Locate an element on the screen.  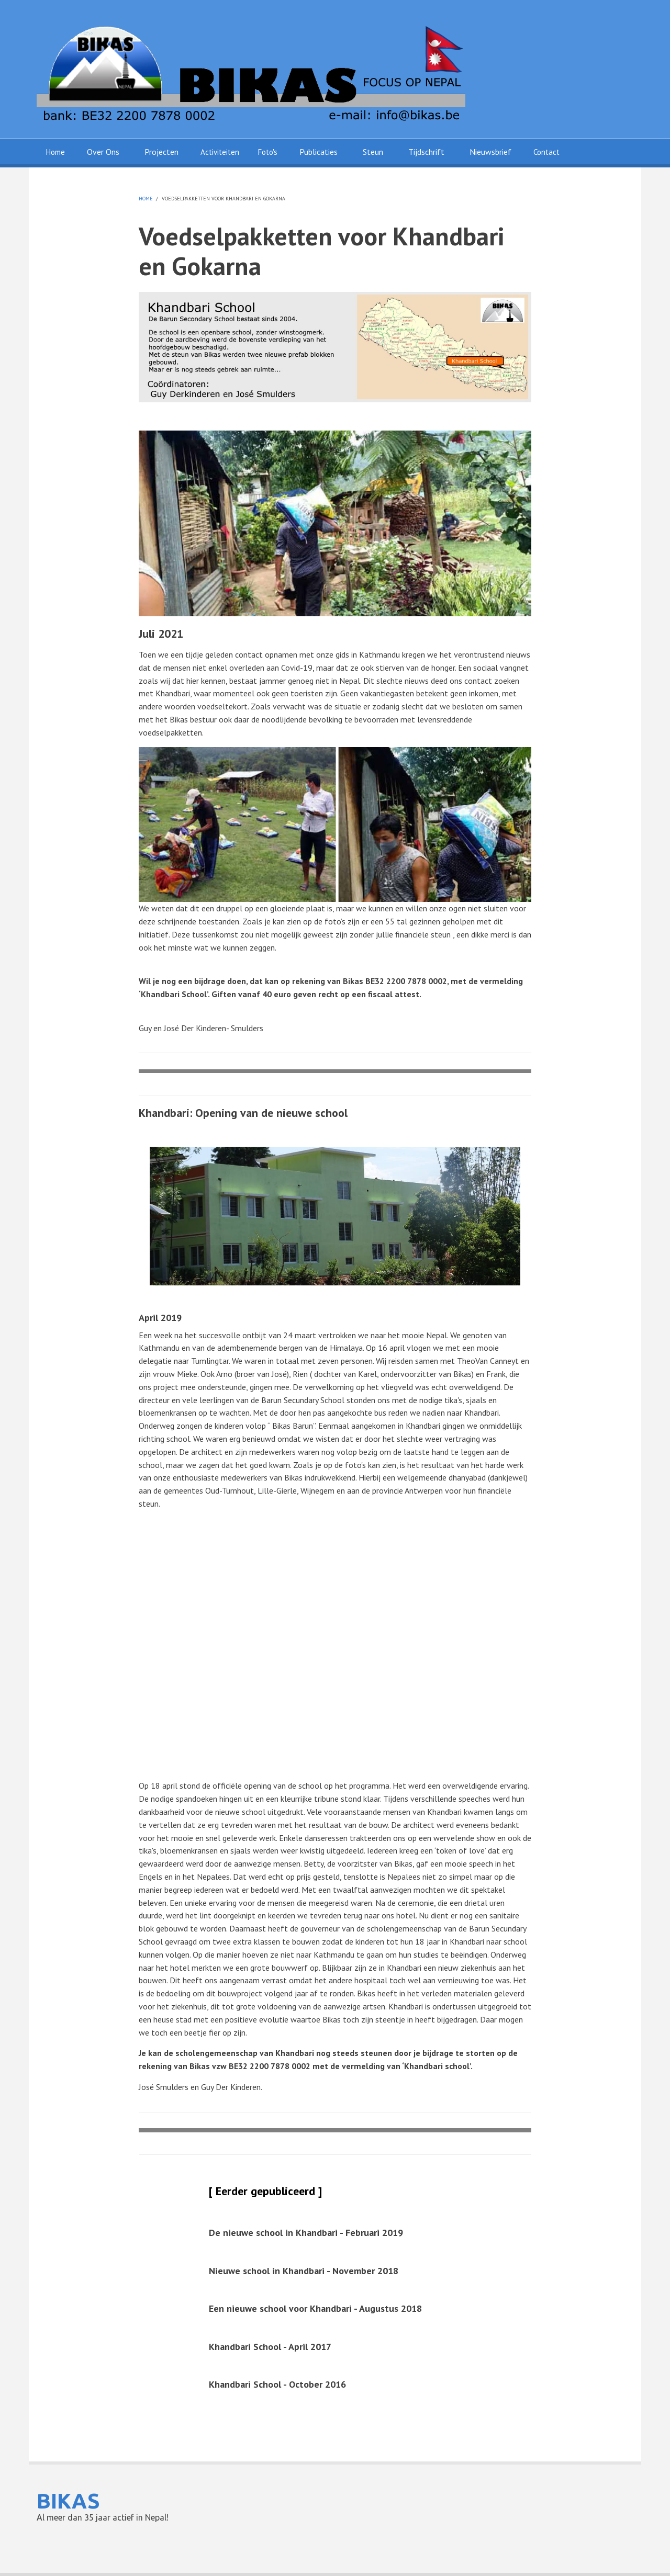
Activiteiten is located at coordinates (219, 152).